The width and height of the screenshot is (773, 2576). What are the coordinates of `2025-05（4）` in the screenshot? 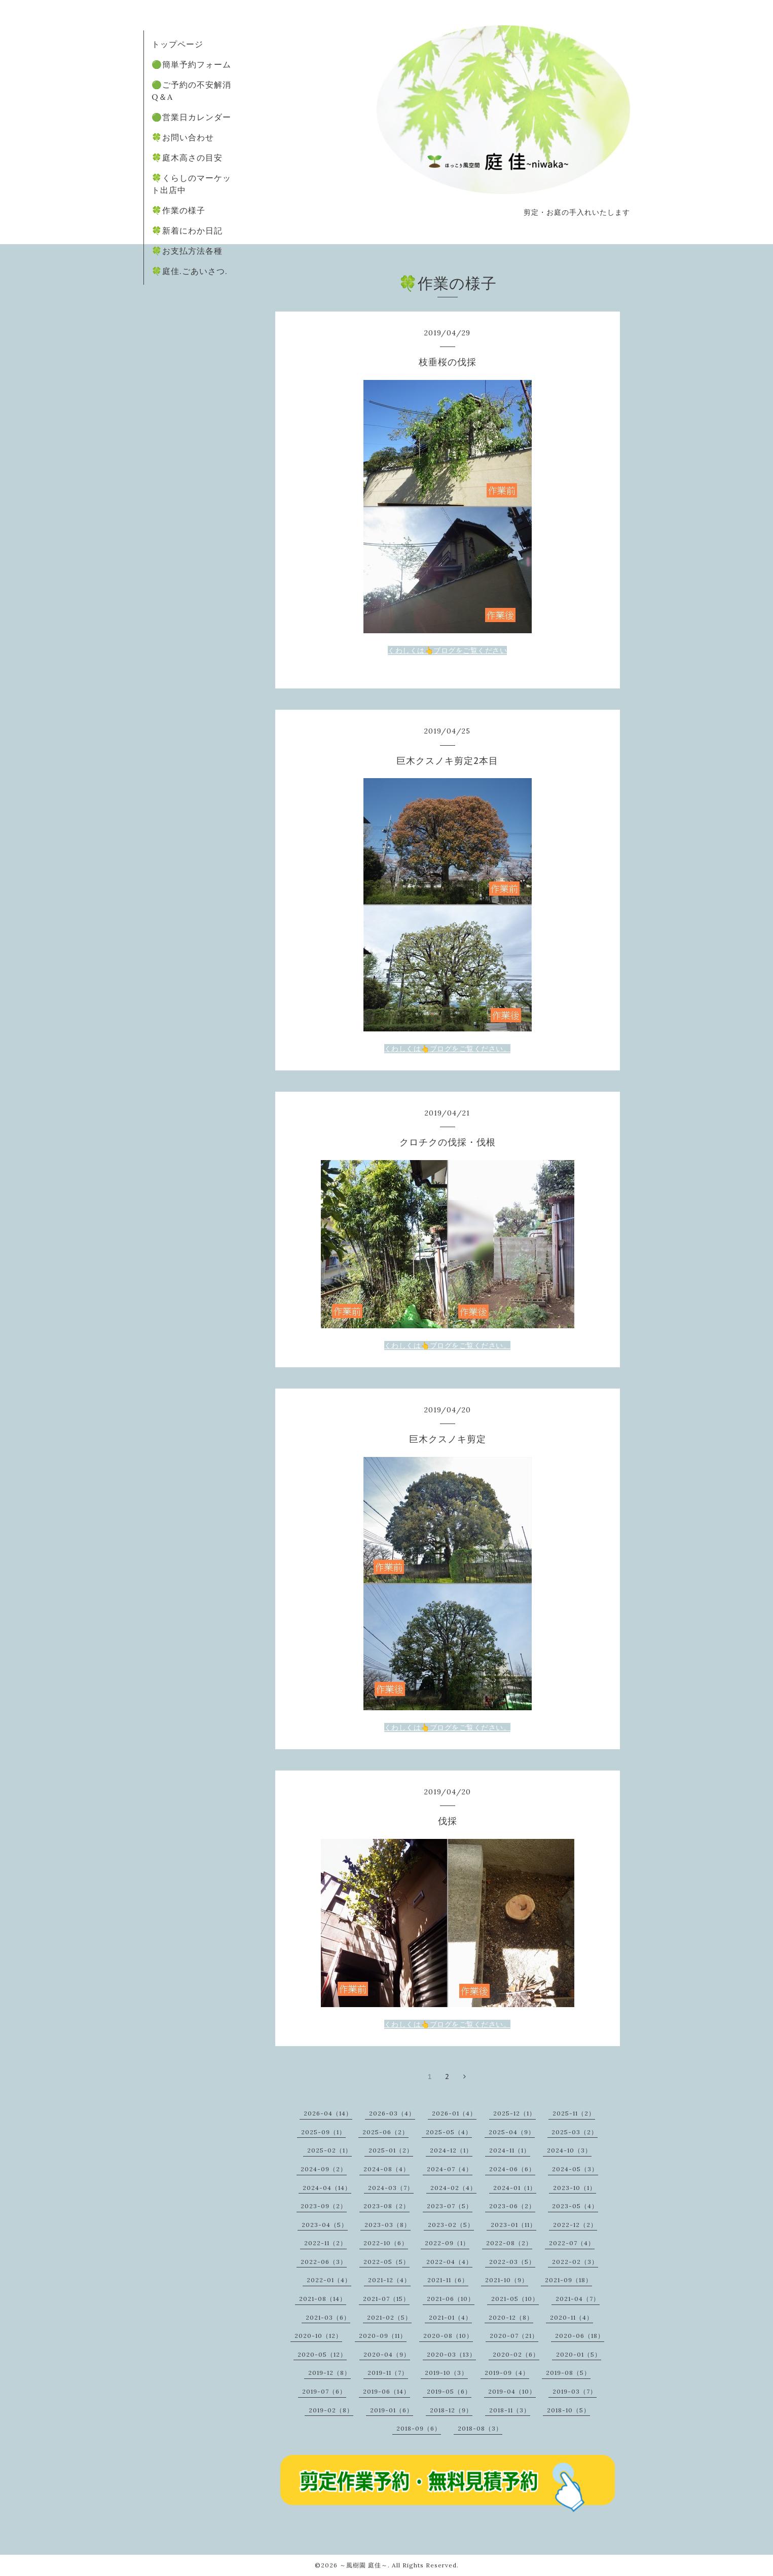 It's located at (449, 2132).